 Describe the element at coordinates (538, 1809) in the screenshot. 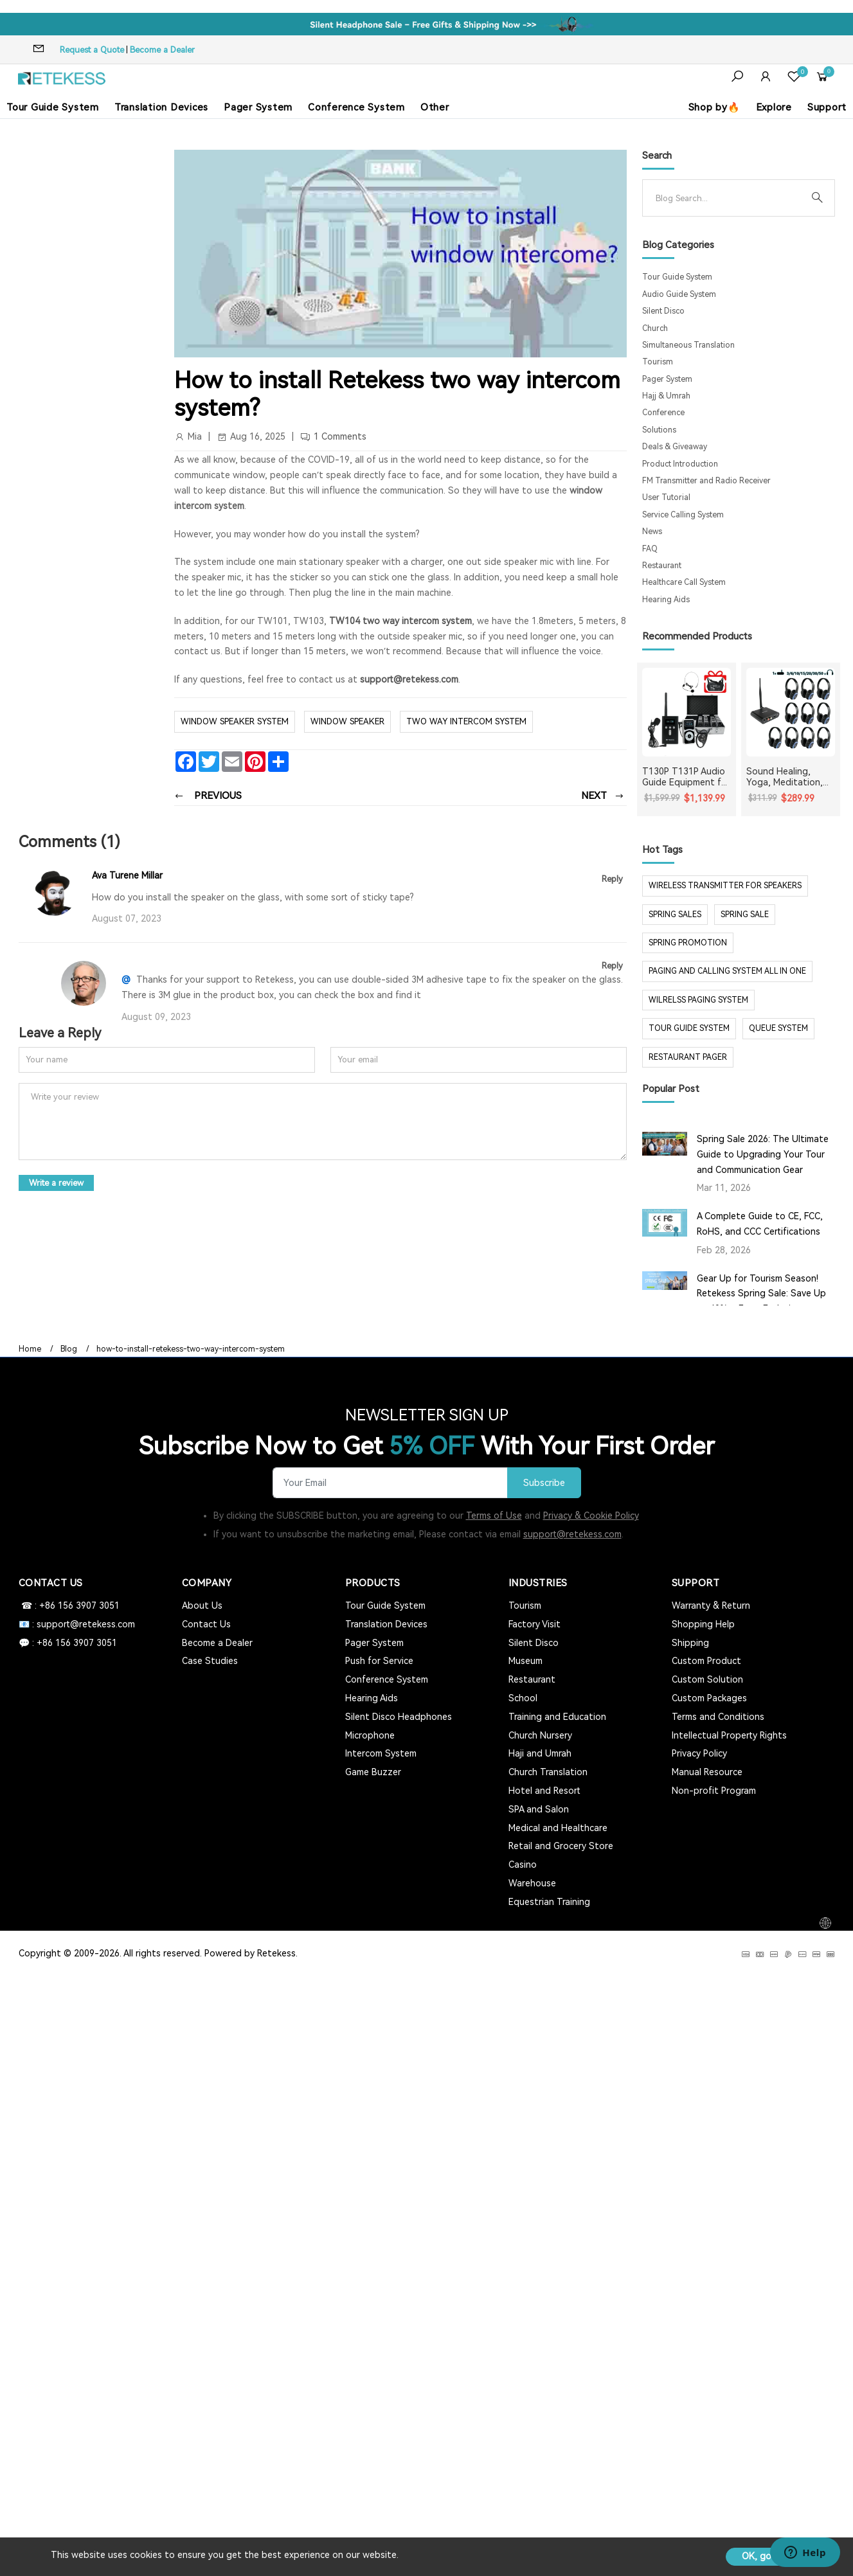

I see `SPA and Salon` at that location.